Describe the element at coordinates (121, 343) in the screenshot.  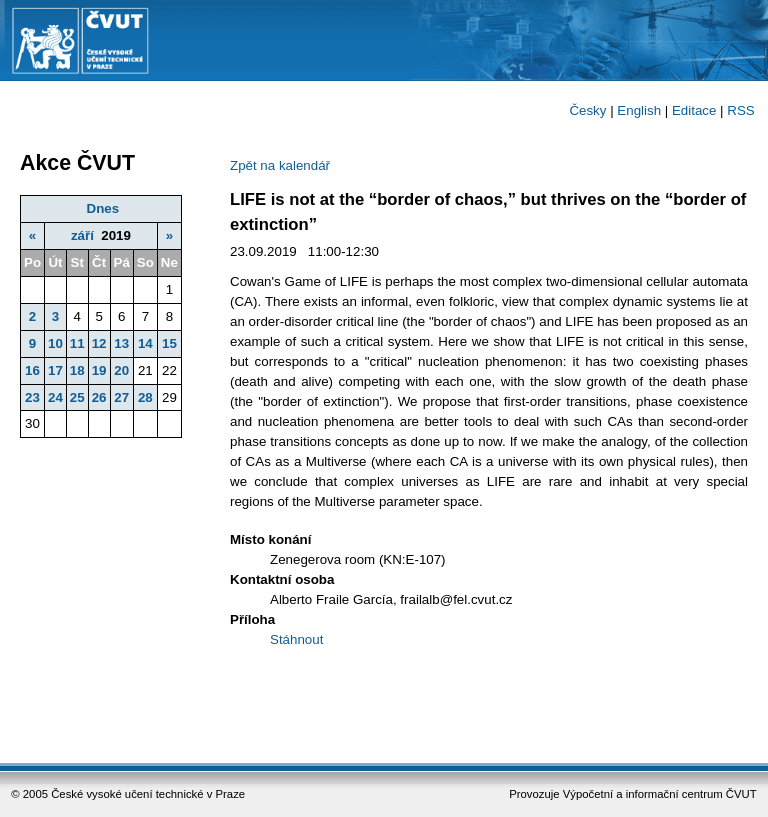
I see `13` at that location.